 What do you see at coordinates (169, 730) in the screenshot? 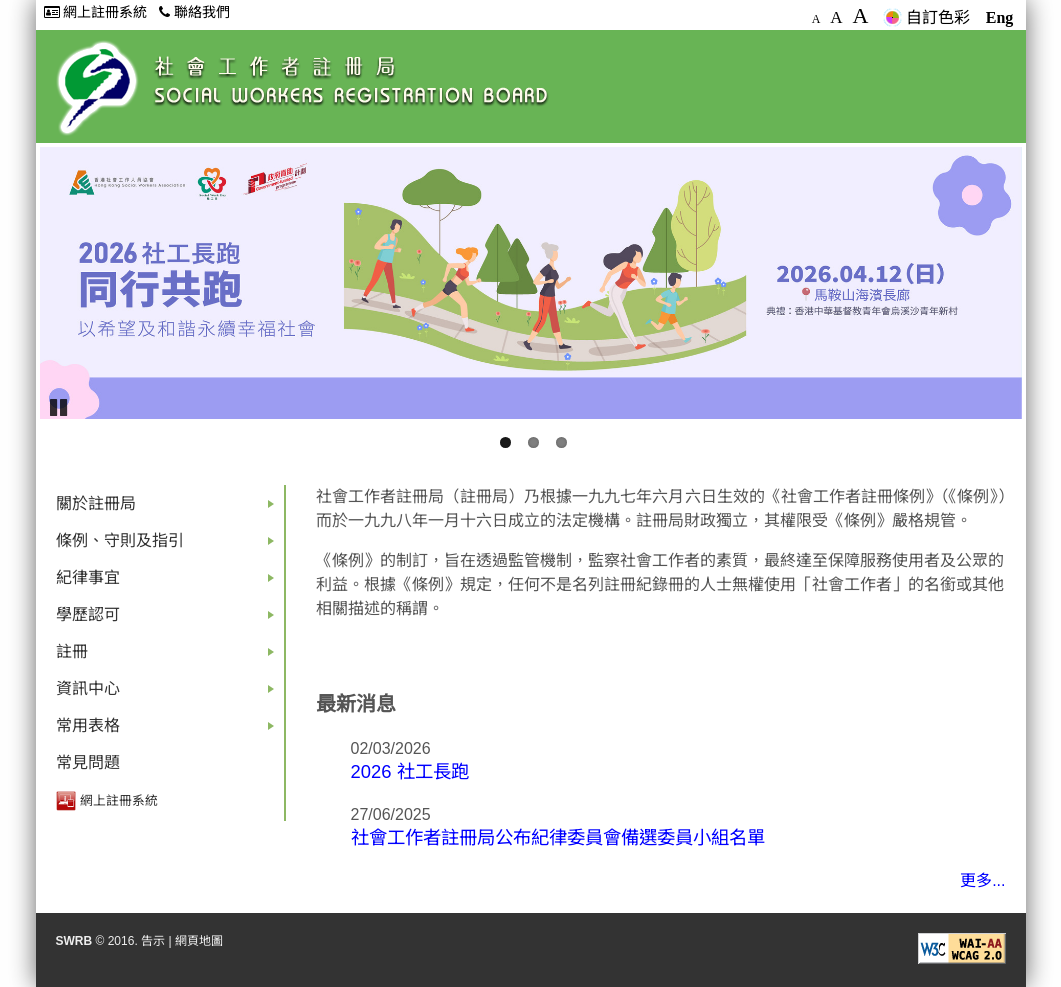
I see `常用表格` at bounding box center [169, 730].